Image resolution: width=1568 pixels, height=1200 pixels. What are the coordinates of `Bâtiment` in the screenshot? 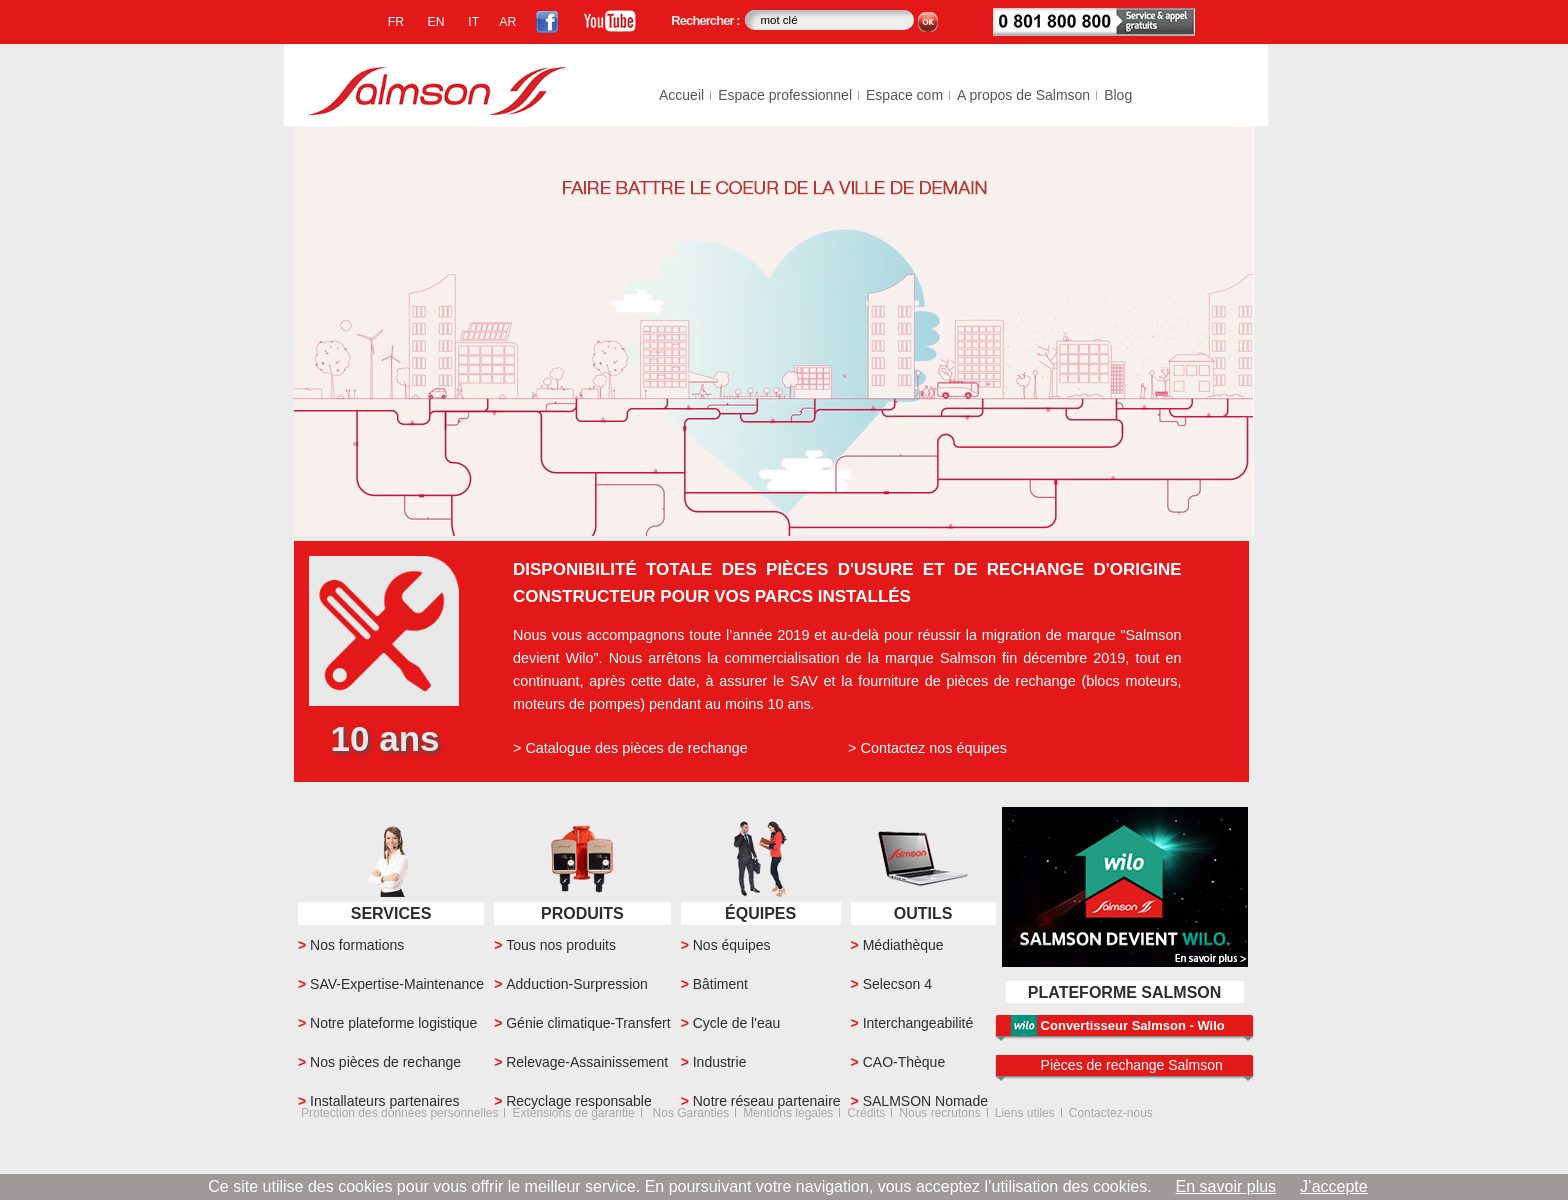 It's located at (720, 984).